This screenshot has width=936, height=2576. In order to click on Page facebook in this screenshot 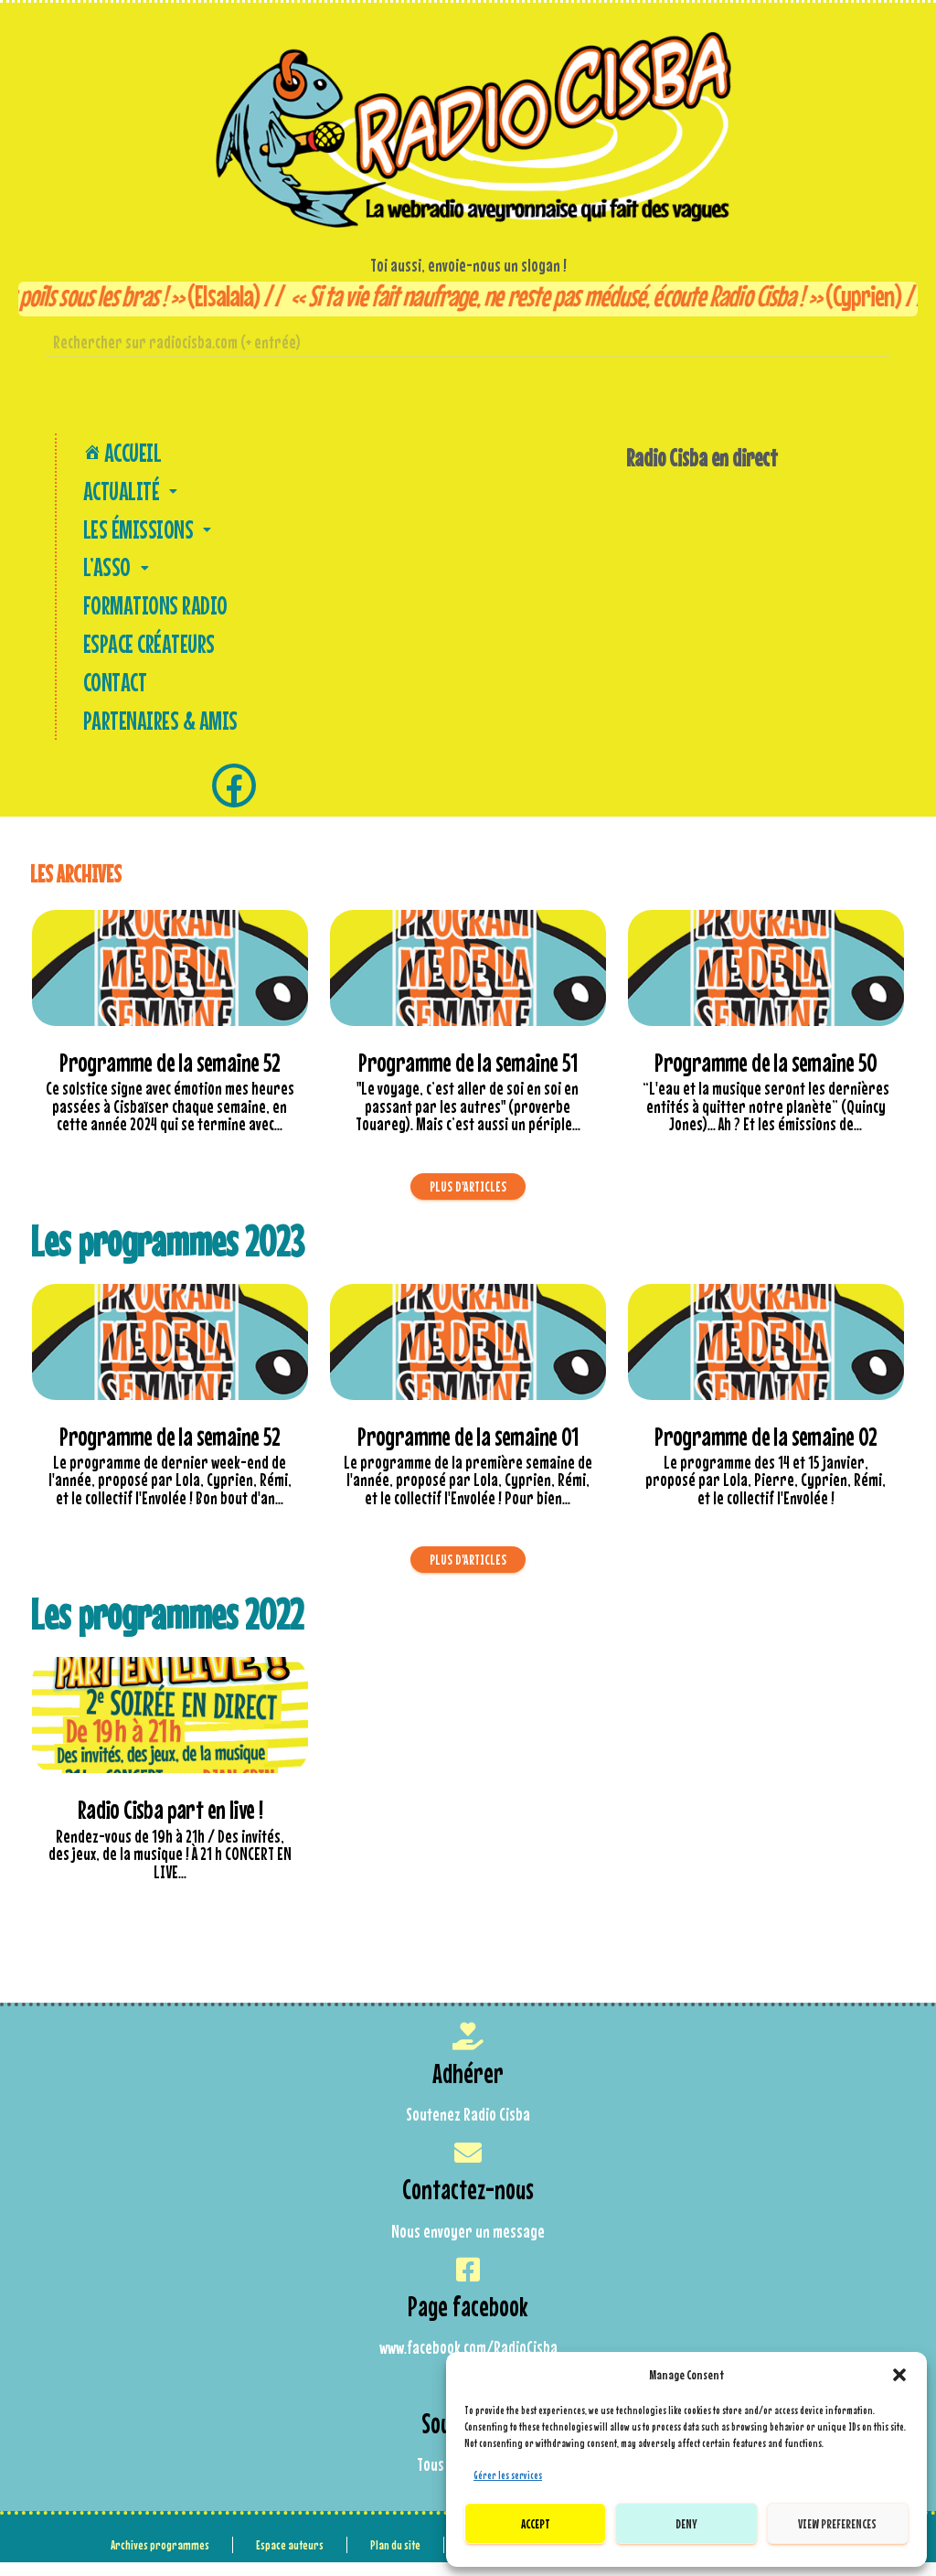, I will do `click(468, 2321)`.